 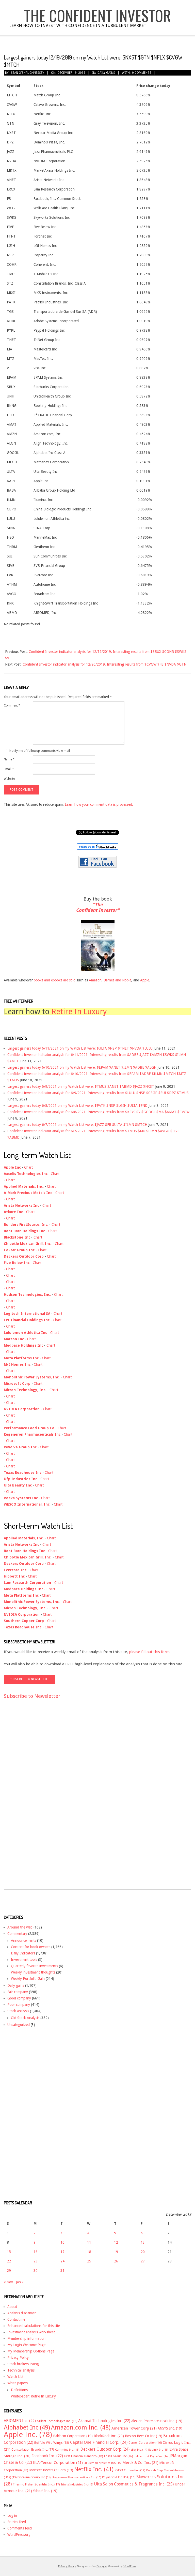 What do you see at coordinates (19, 2390) in the screenshot?
I see `Definitions` at bounding box center [19, 2390].